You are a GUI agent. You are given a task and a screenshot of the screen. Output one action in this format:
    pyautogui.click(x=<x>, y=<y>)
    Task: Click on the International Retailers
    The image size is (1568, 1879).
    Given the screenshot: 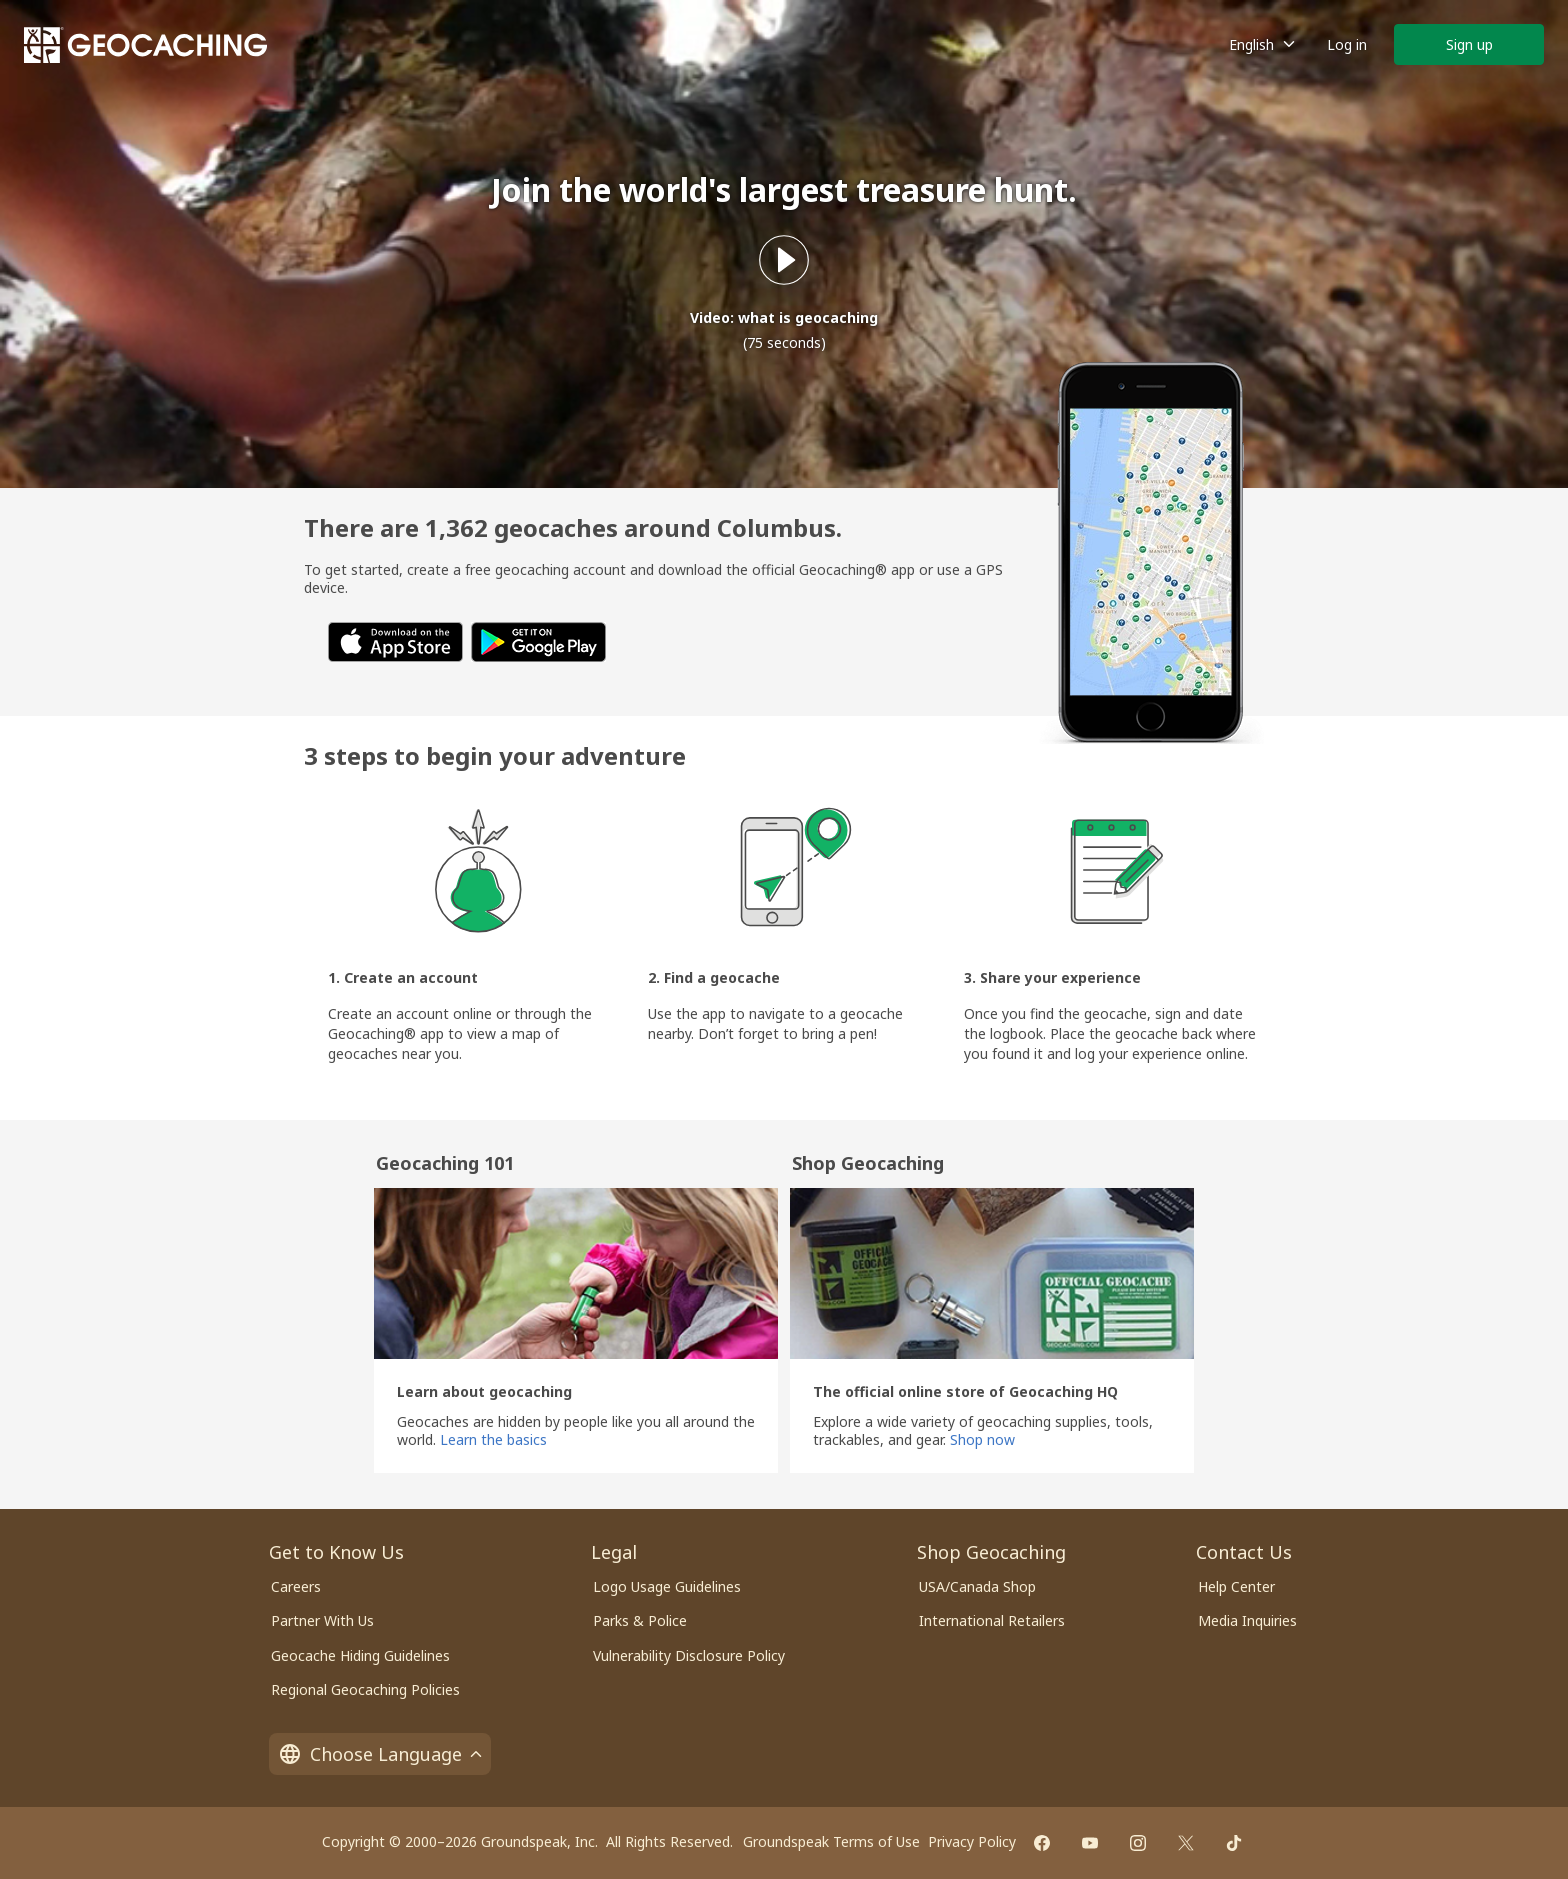 What is the action you would take?
    pyautogui.click(x=992, y=1620)
    